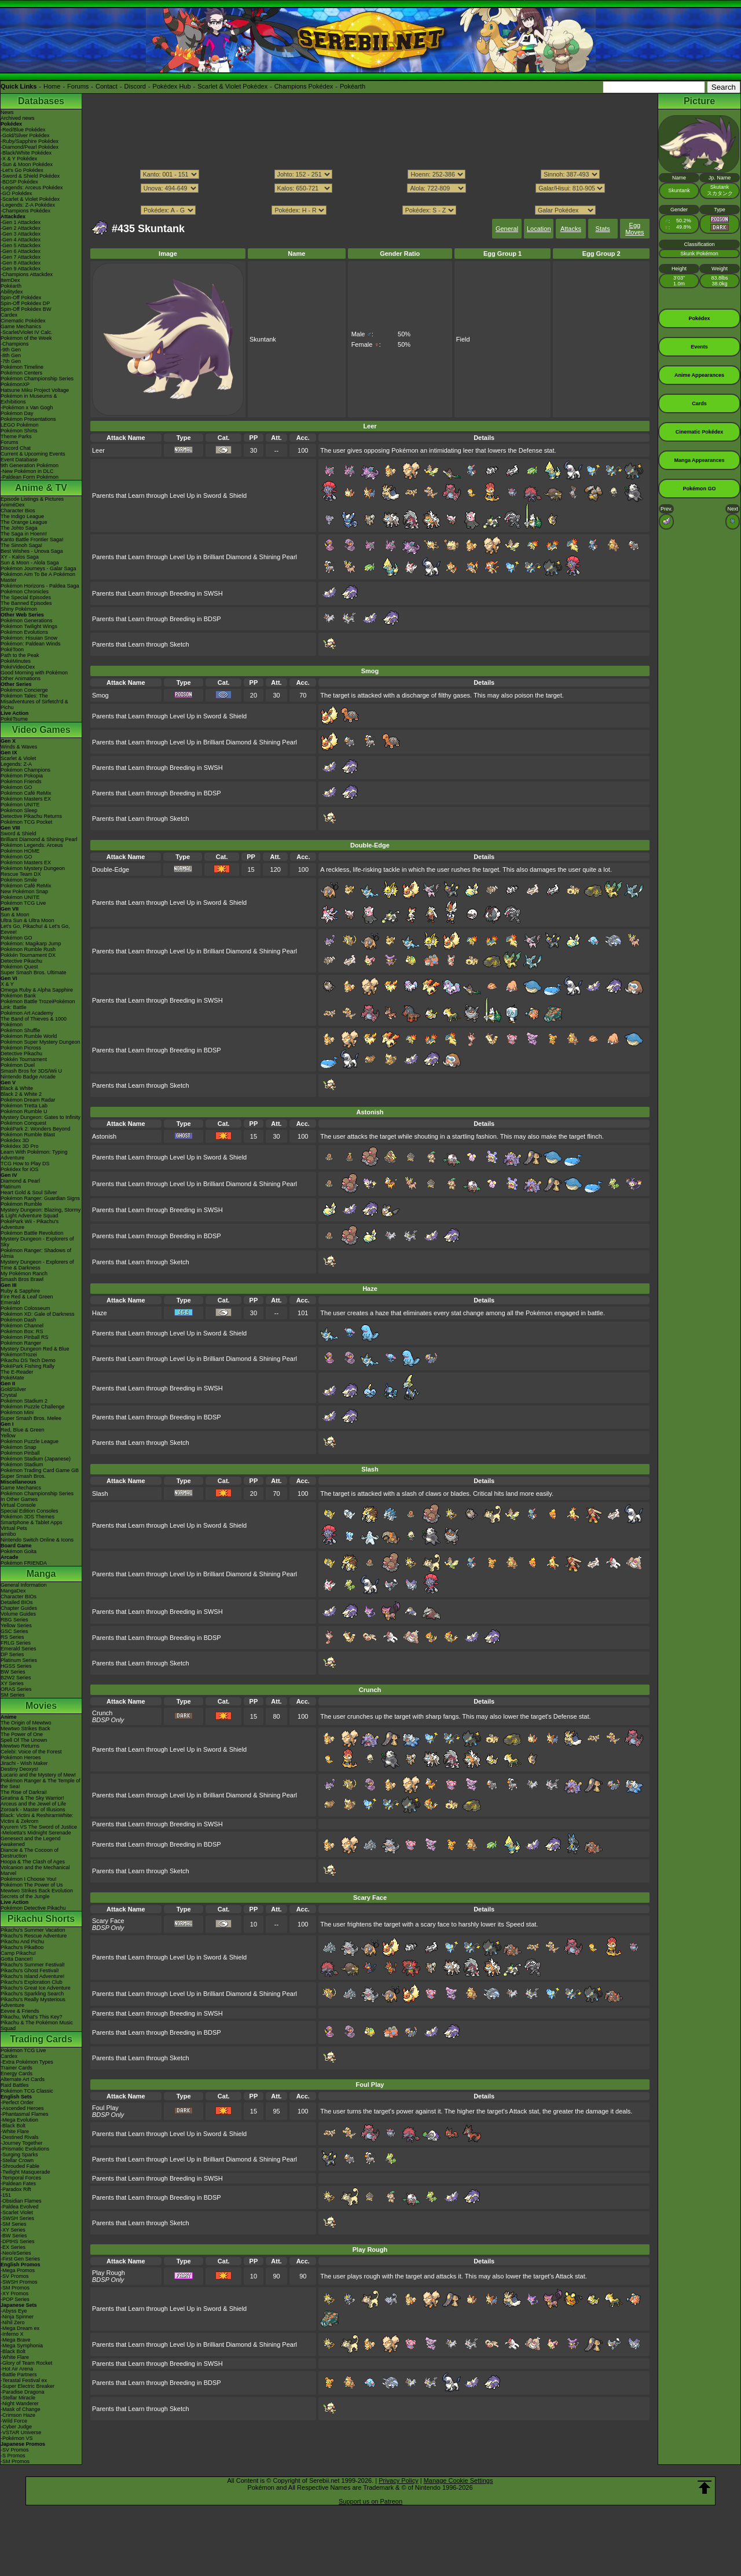  I want to click on In Other Games, so click(19, 1499).